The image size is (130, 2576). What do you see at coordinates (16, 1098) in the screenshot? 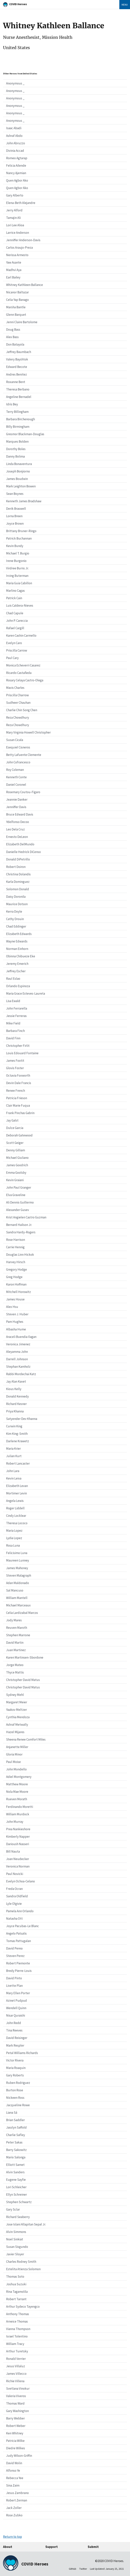
I see `Patricia Frieson` at bounding box center [16, 1098].